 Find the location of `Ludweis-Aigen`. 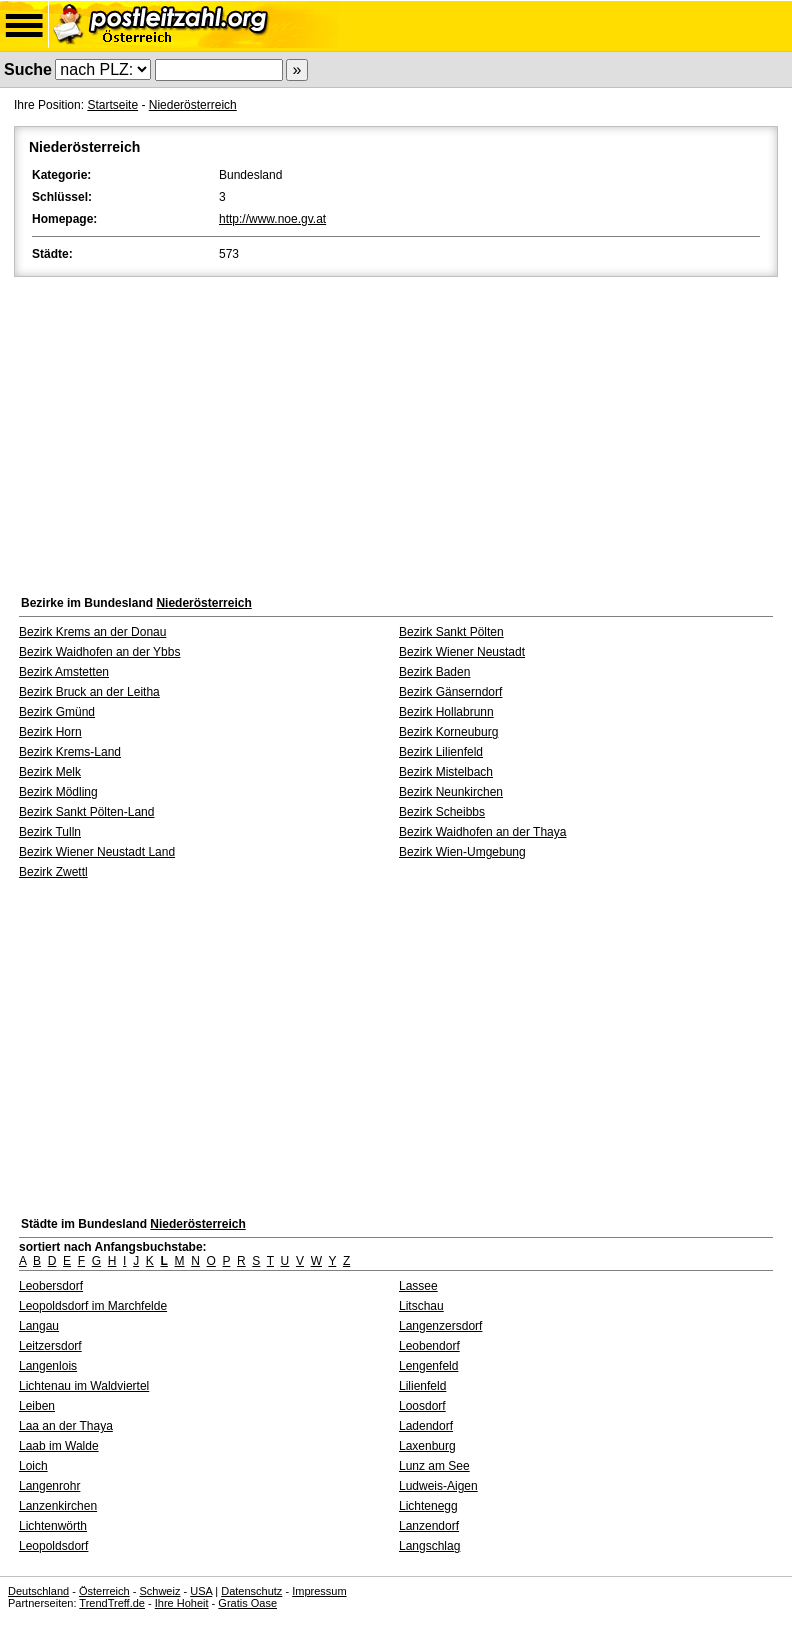

Ludweis-Aigen is located at coordinates (438, 1486).